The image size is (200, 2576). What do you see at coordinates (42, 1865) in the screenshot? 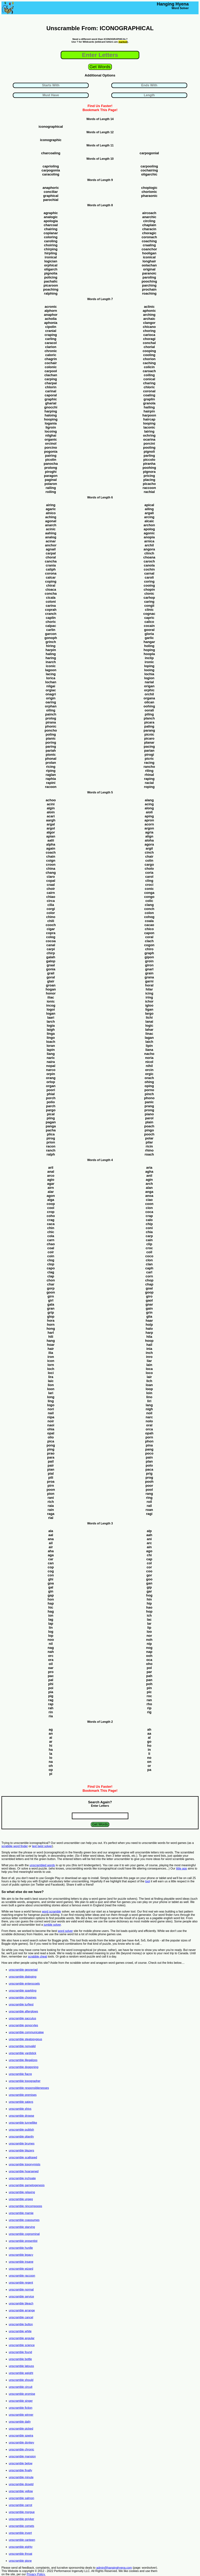
I see `unscrambled words` at bounding box center [42, 1865].